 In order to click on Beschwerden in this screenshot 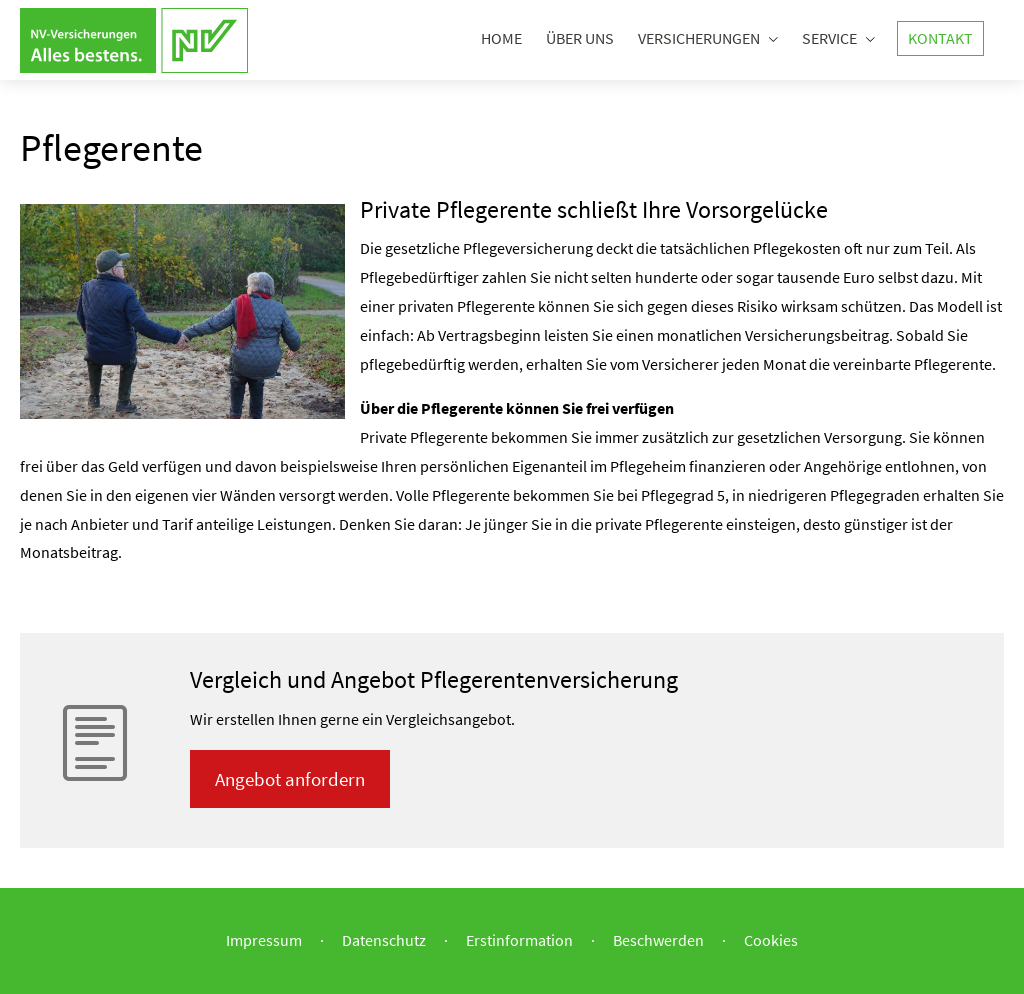, I will do `click(658, 940)`.